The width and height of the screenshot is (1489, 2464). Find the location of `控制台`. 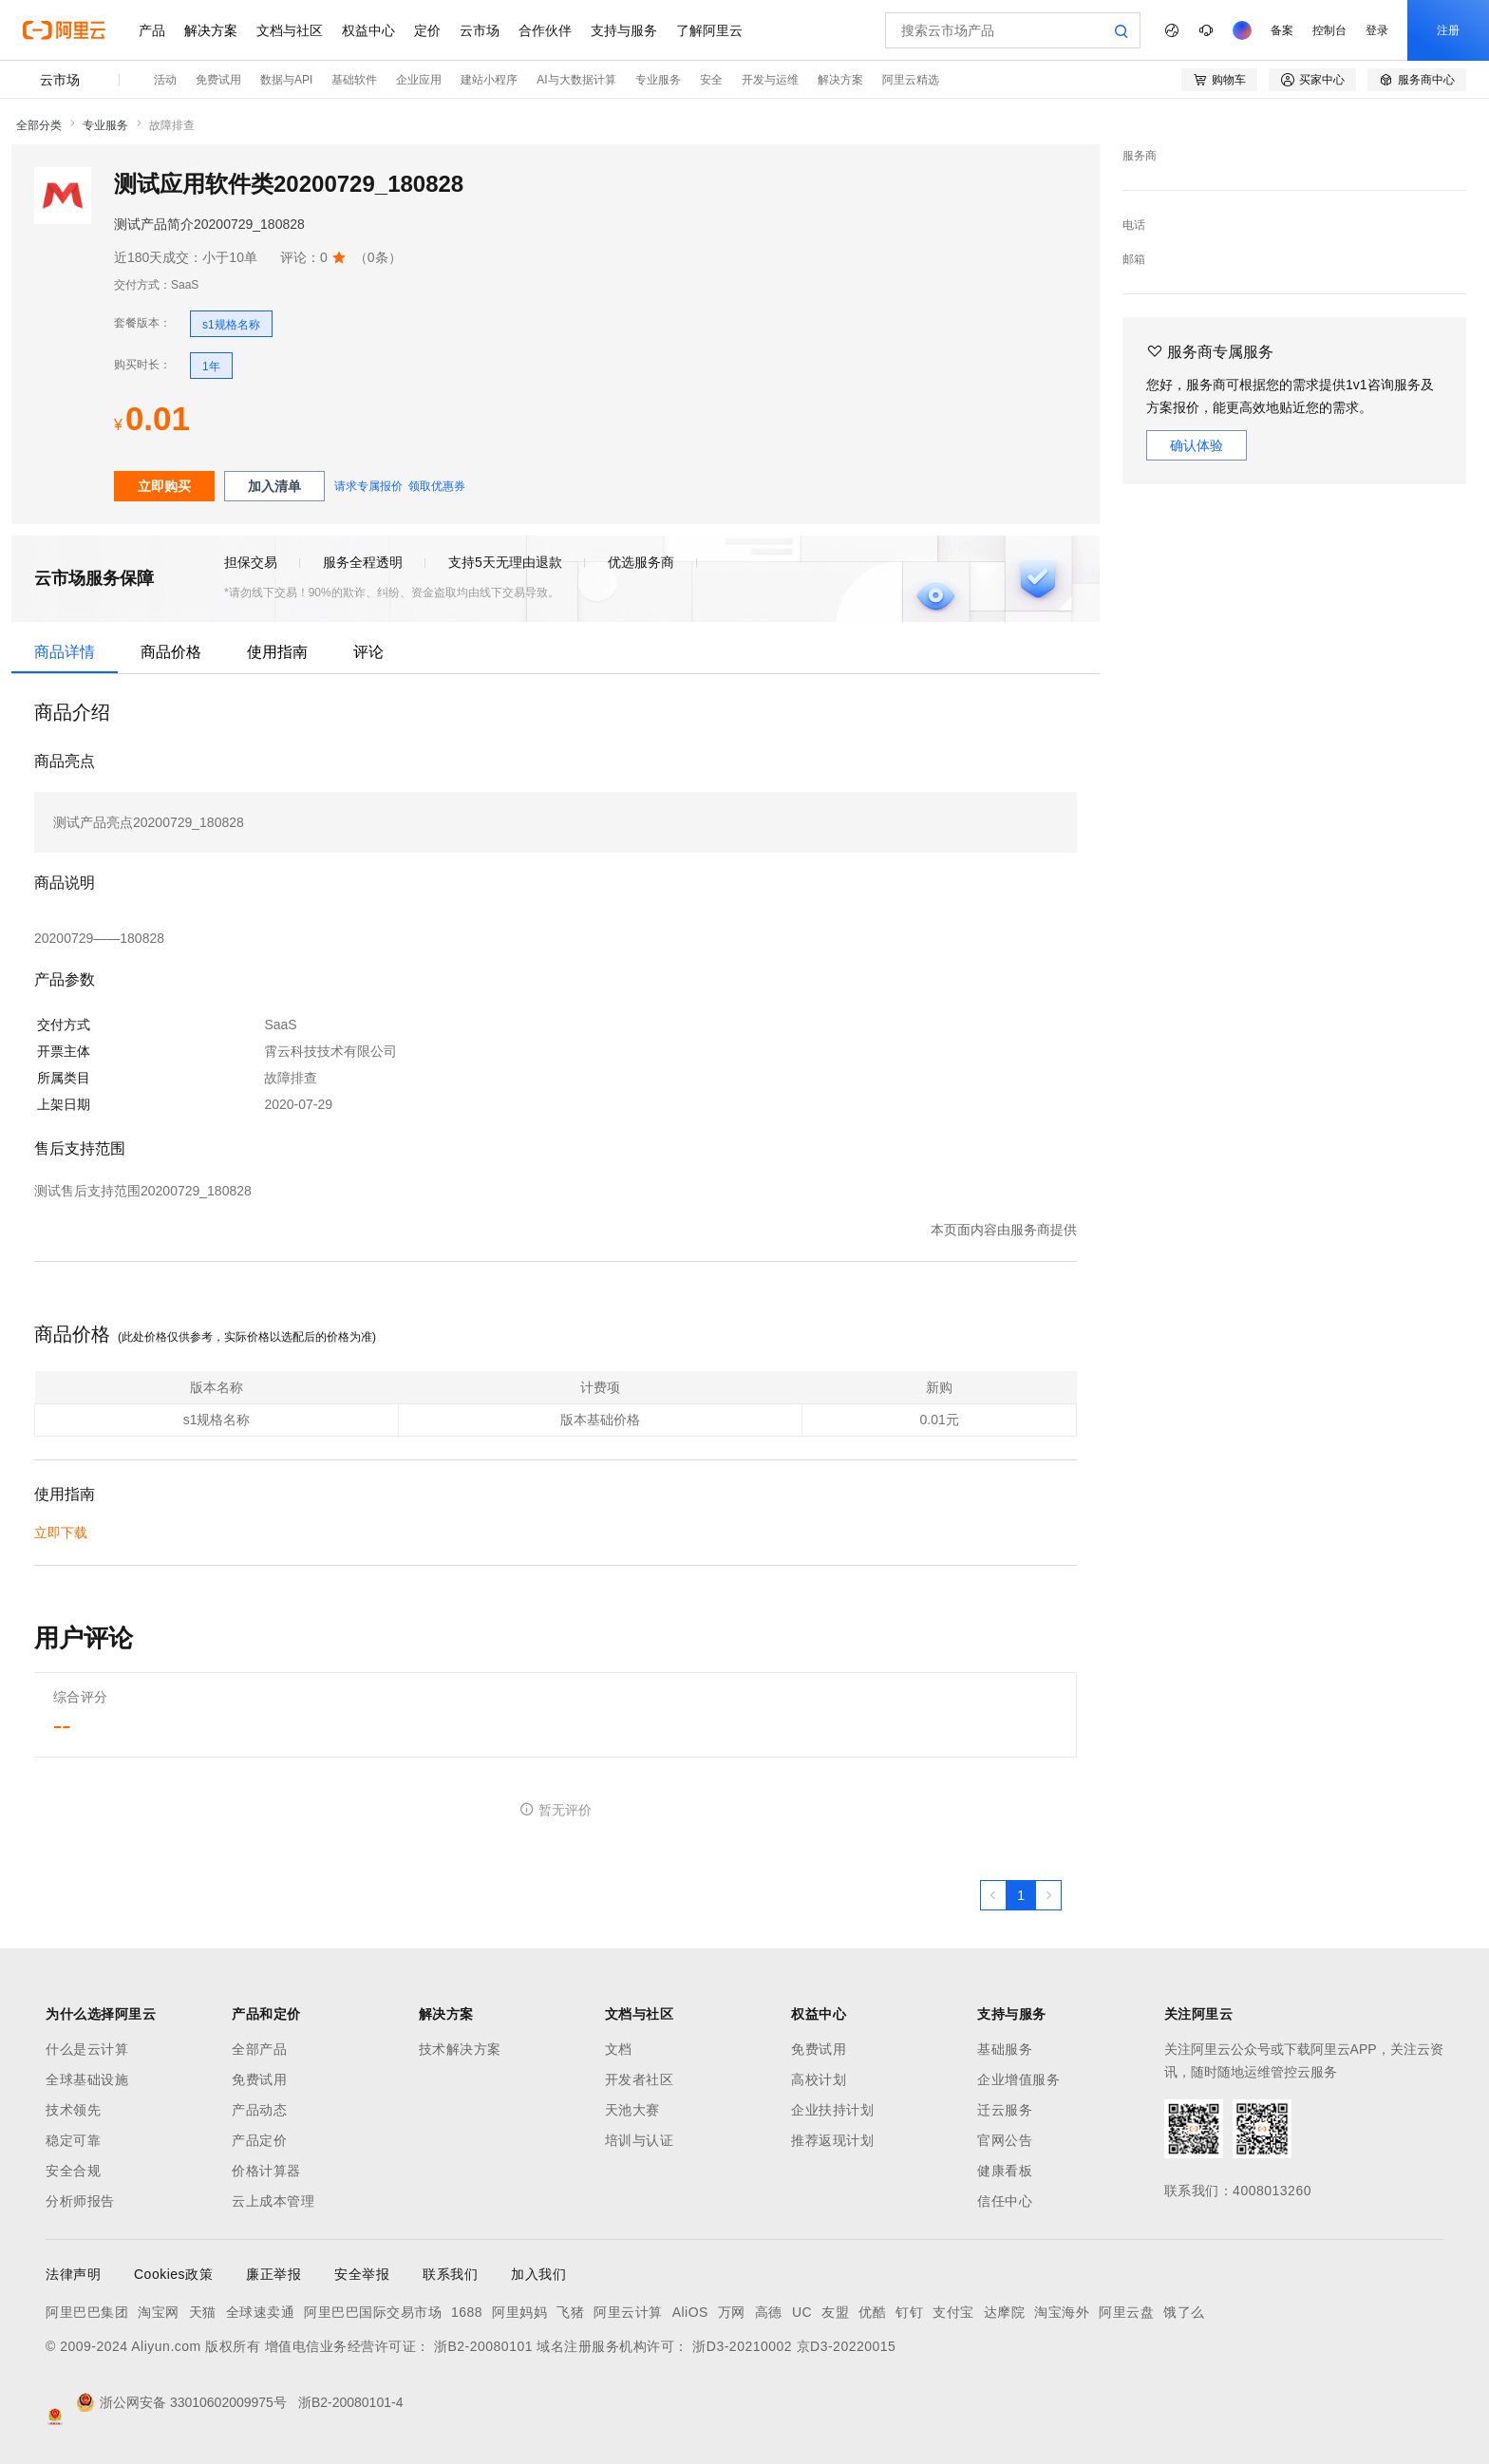

控制台 is located at coordinates (1329, 30).